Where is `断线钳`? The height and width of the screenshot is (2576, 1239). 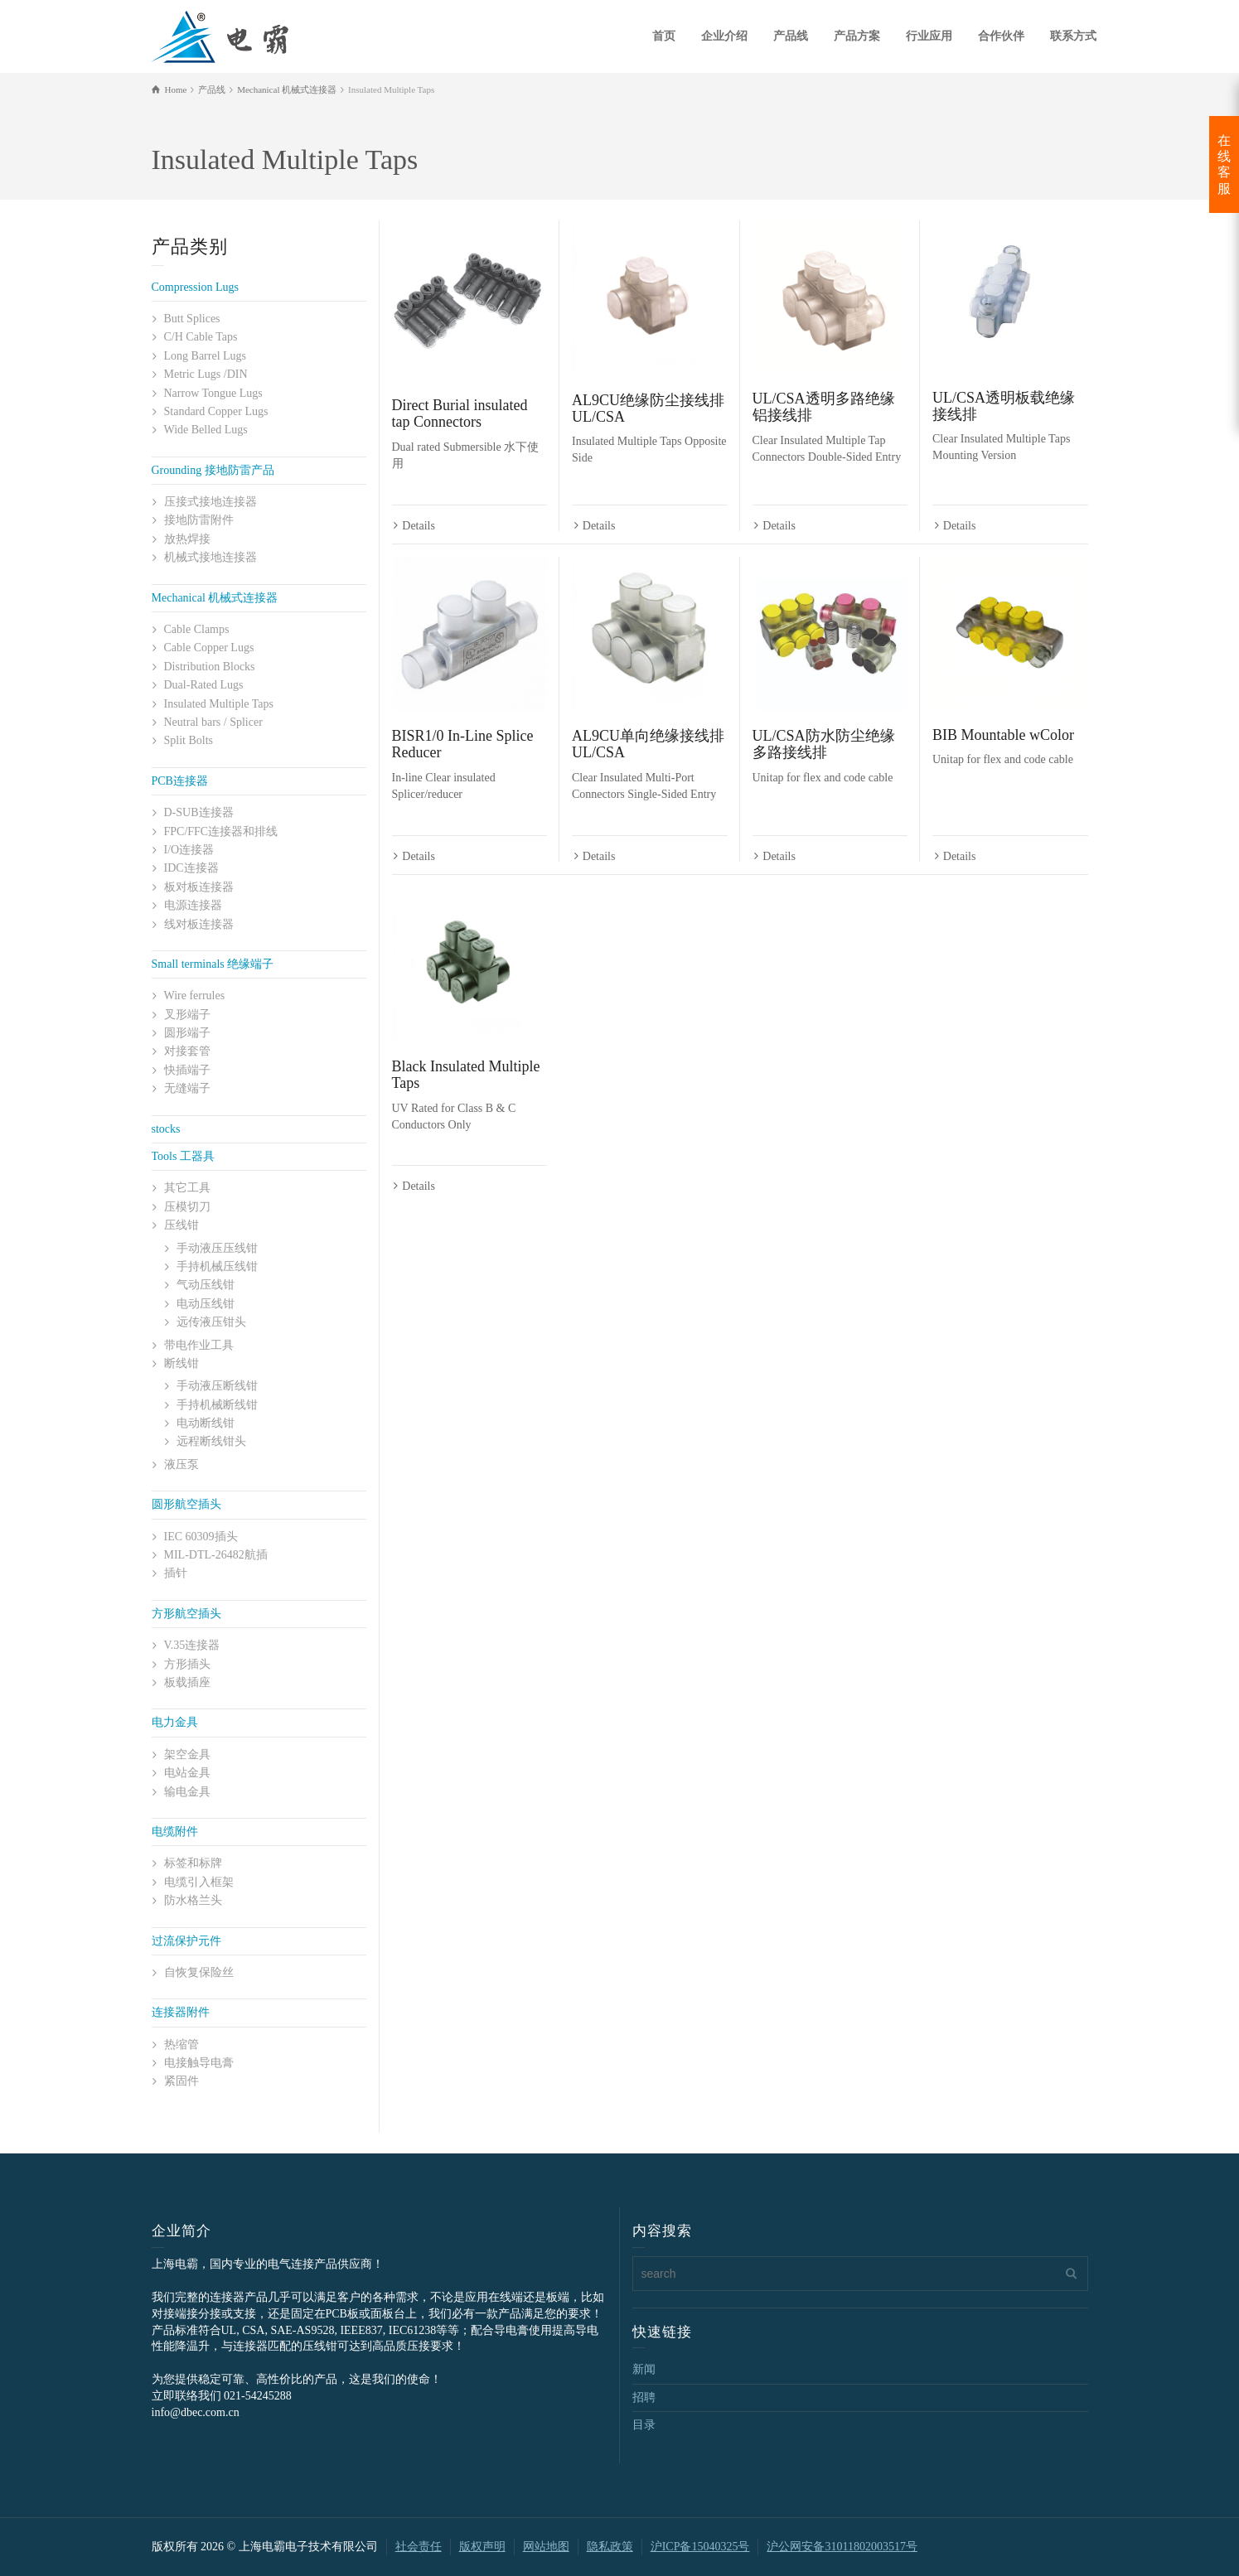
断线钳 is located at coordinates (181, 1363).